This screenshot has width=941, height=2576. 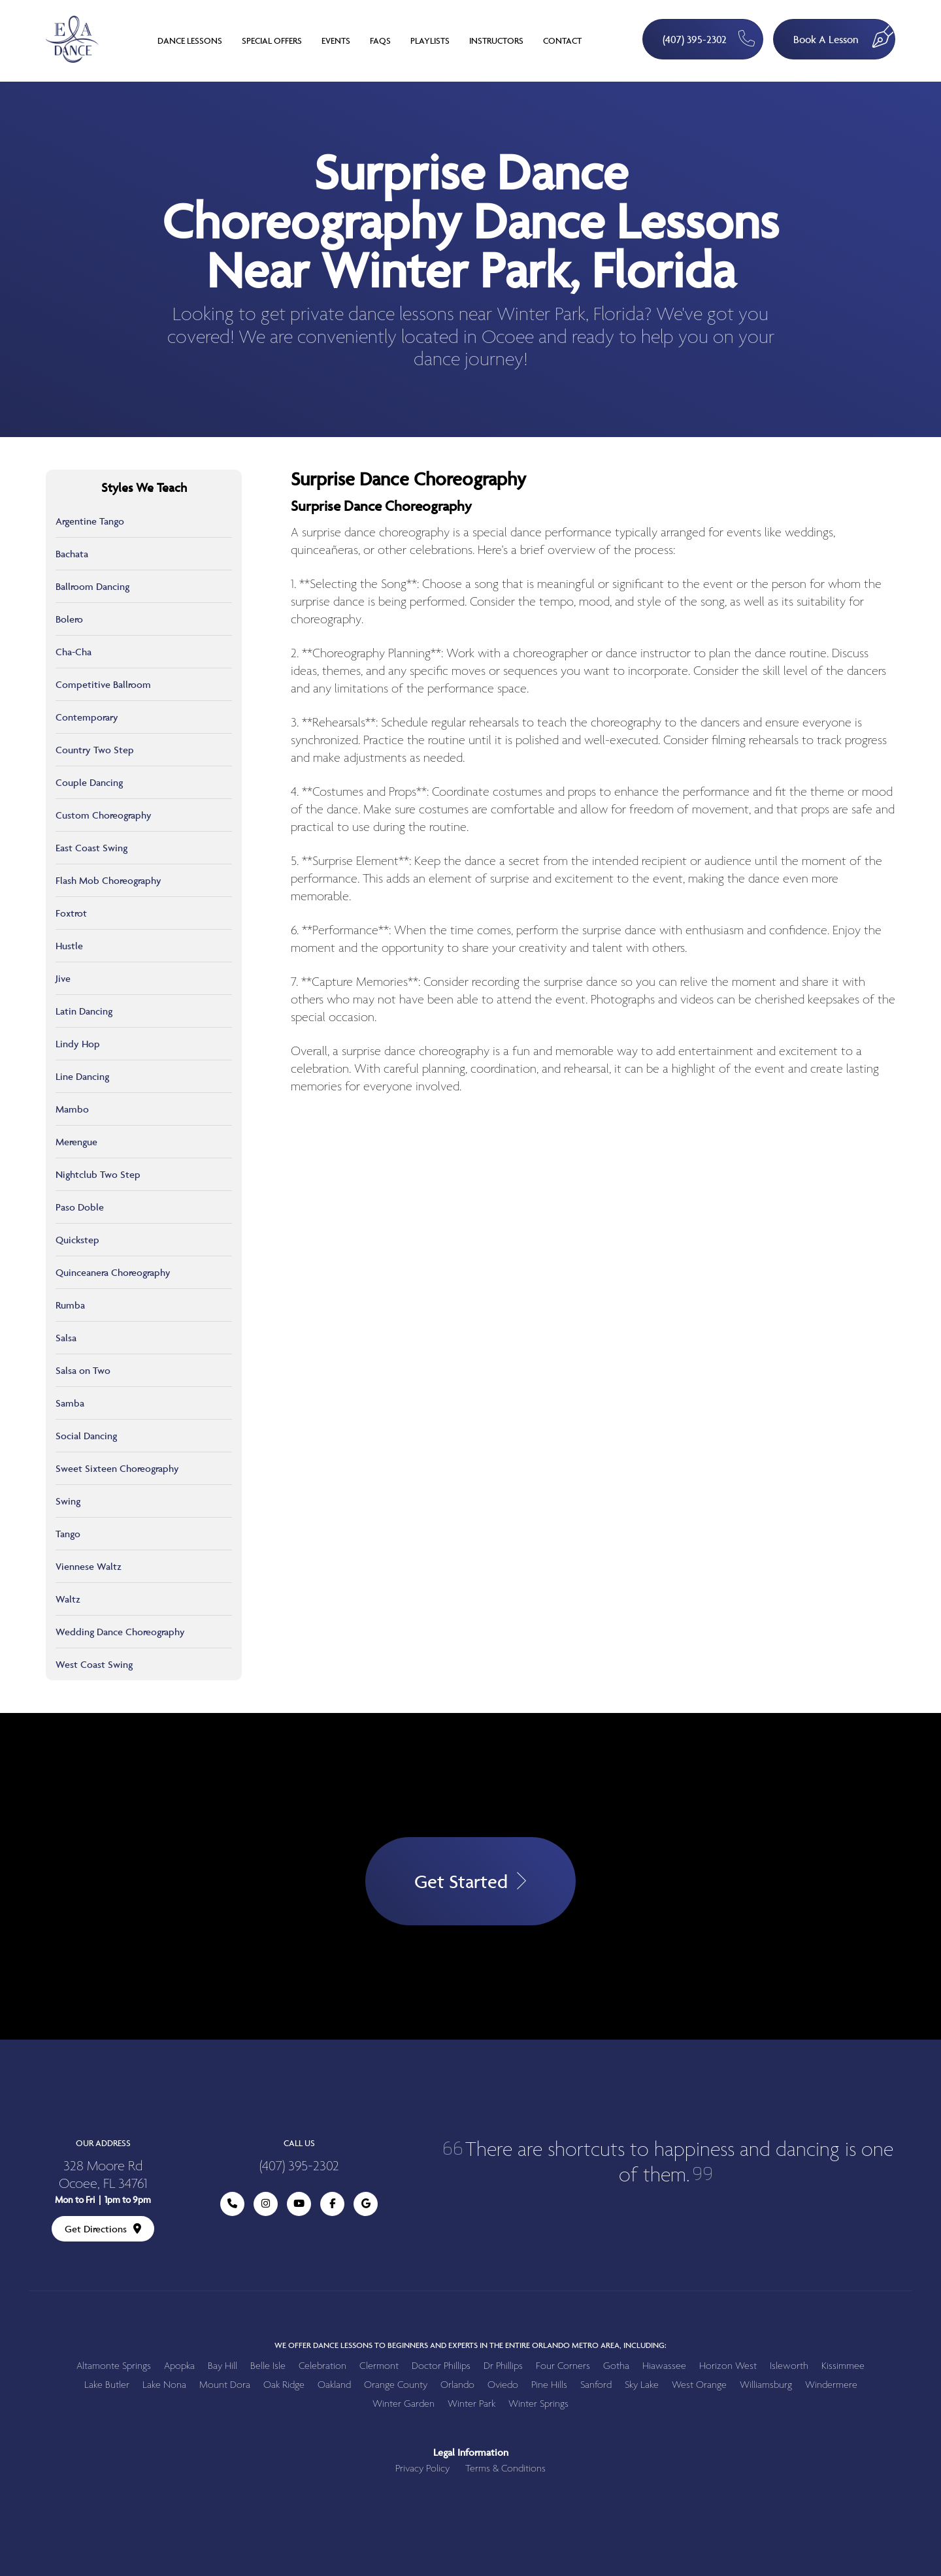 What do you see at coordinates (72, 553) in the screenshot?
I see `Bachata` at bounding box center [72, 553].